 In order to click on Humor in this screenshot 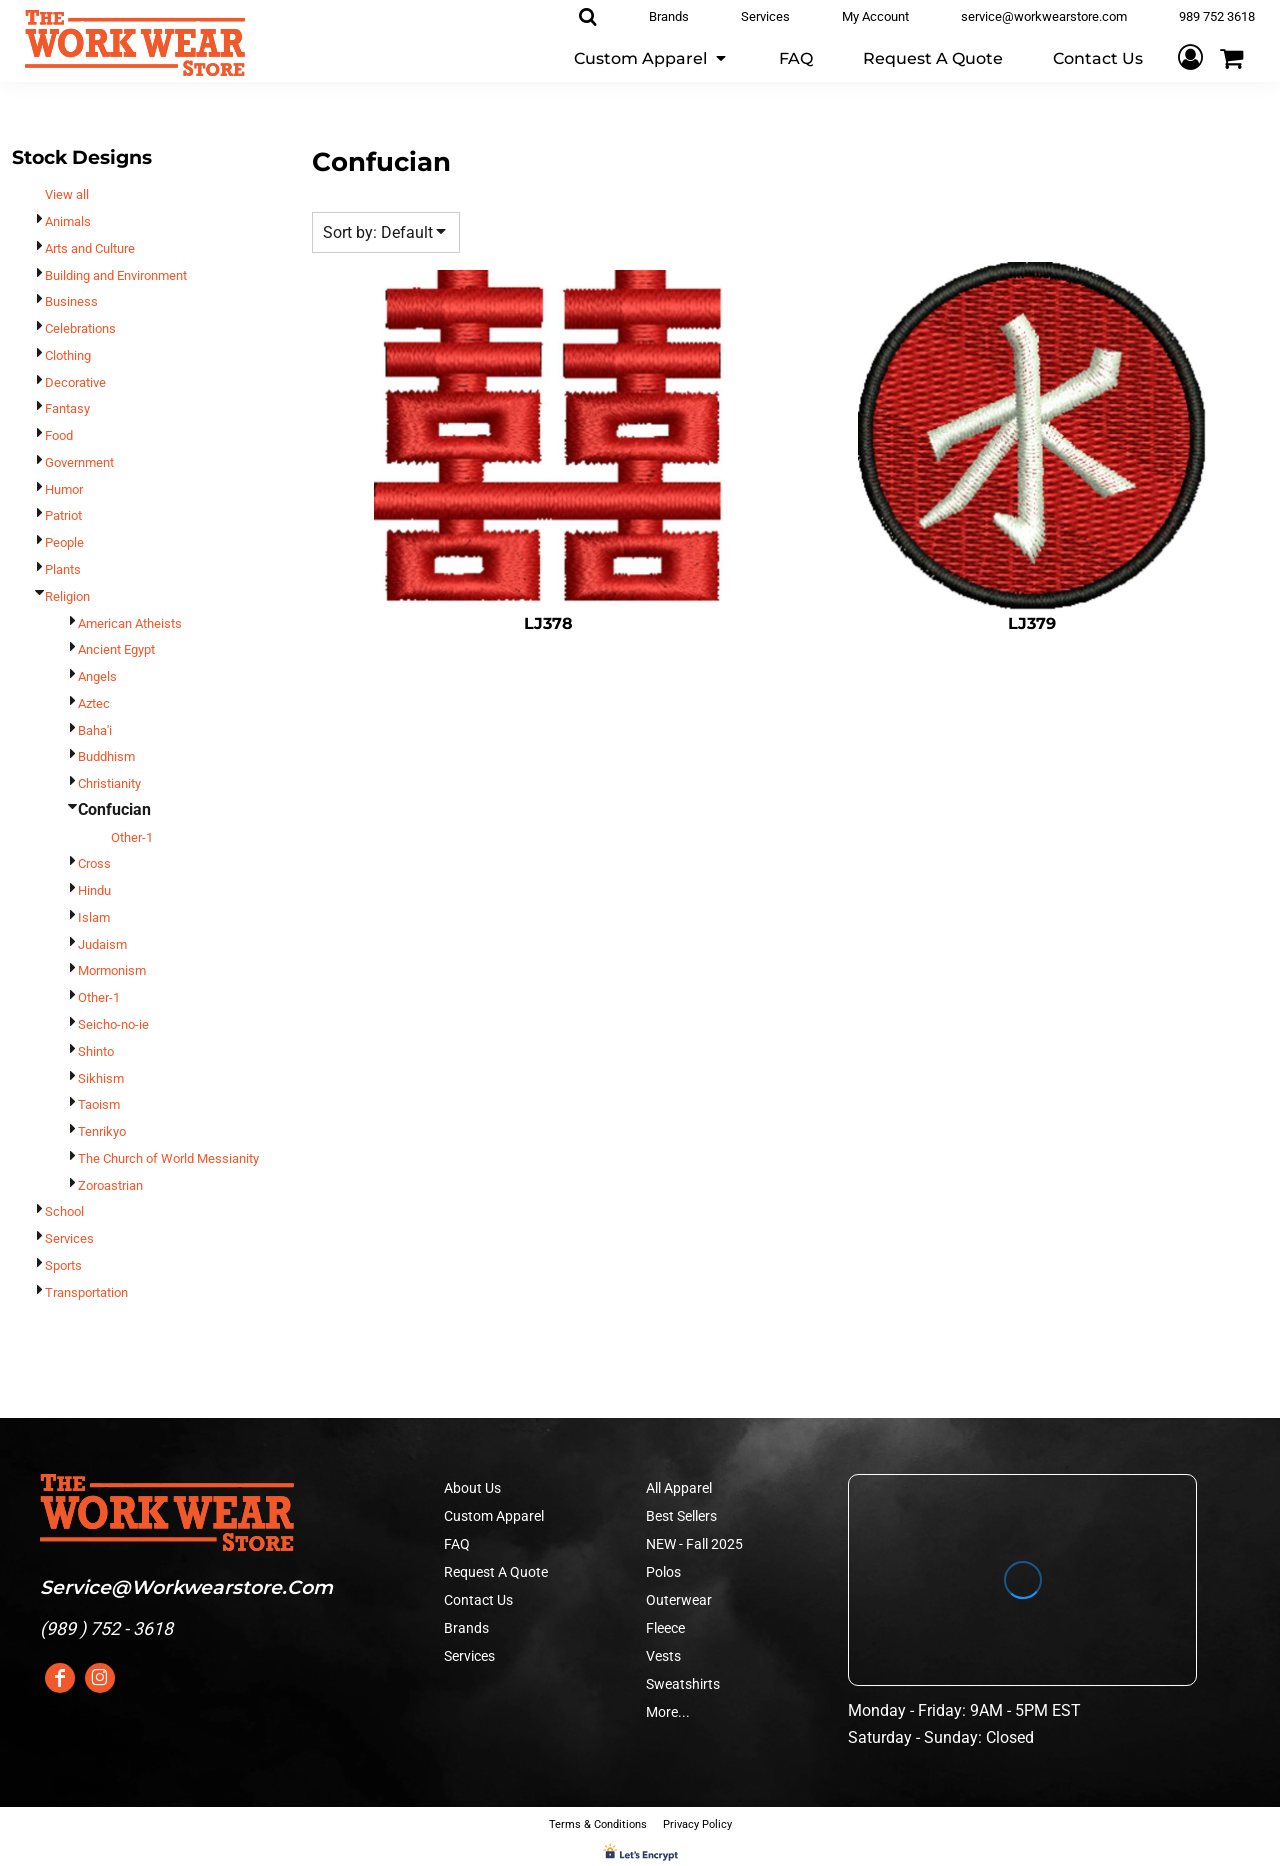, I will do `click(64, 489)`.